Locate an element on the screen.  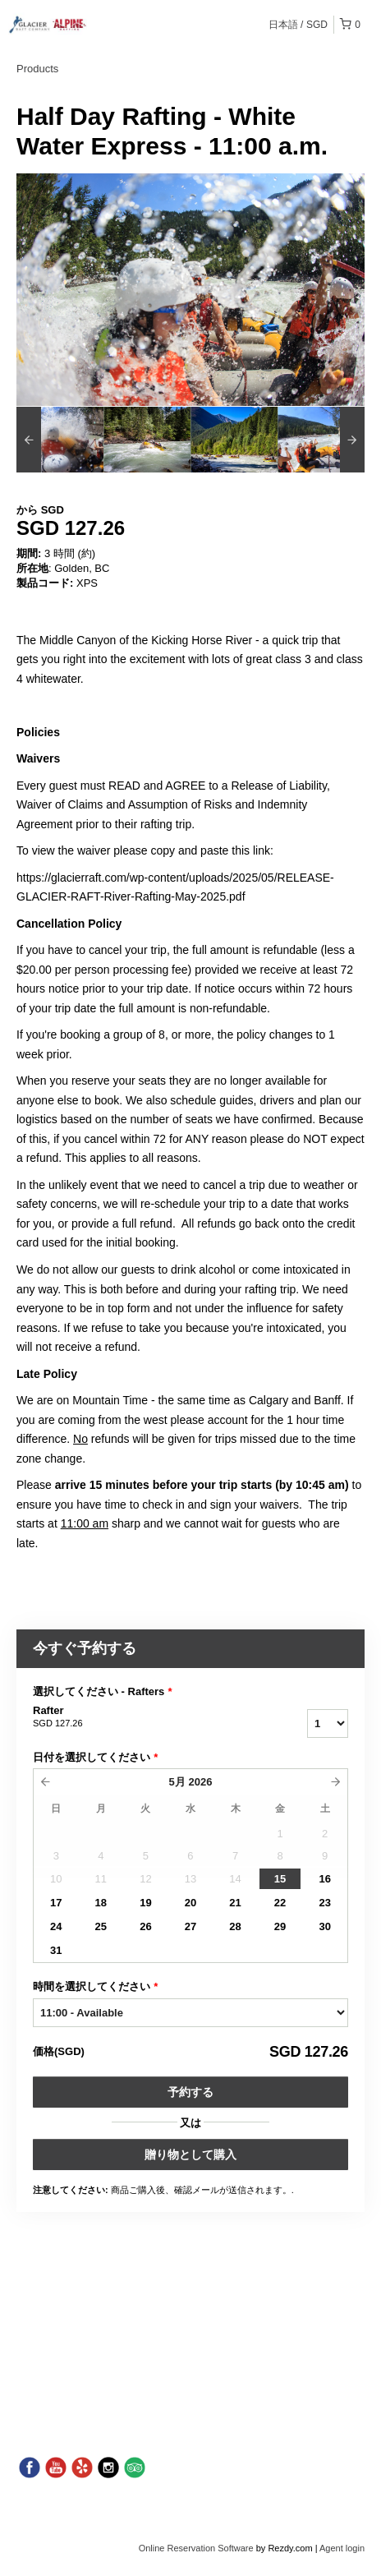
18 is located at coordinates (101, 1902).